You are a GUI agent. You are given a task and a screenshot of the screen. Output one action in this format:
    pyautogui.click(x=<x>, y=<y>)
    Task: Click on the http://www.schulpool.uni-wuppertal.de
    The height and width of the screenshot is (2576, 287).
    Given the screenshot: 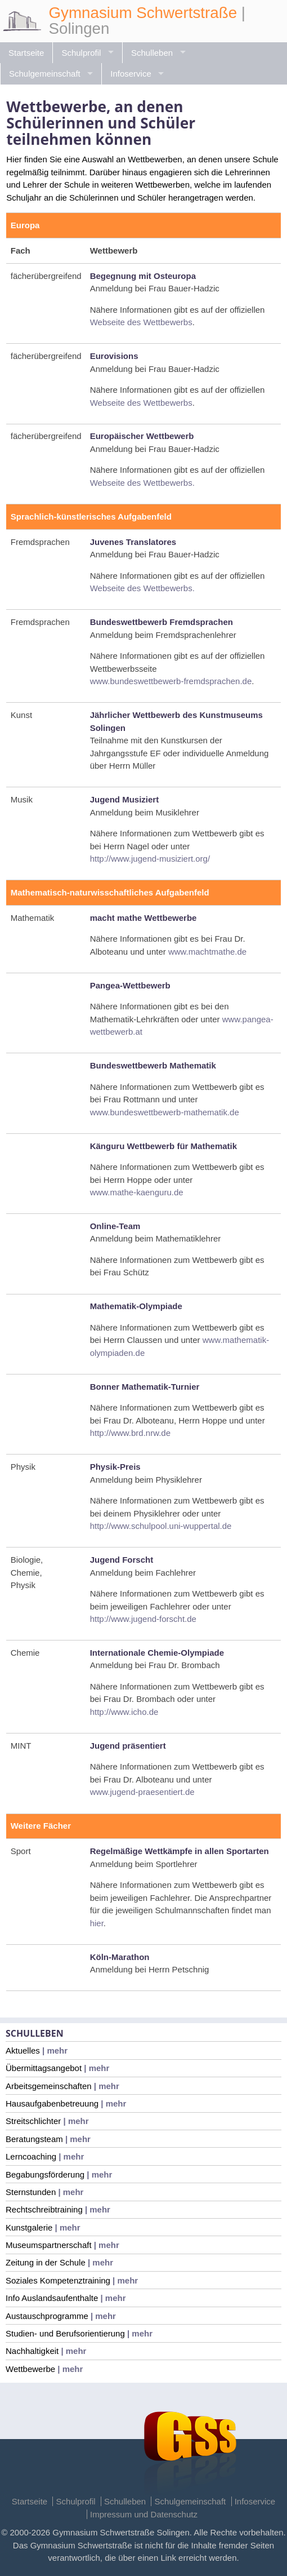 What is the action you would take?
    pyautogui.click(x=161, y=1526)
    